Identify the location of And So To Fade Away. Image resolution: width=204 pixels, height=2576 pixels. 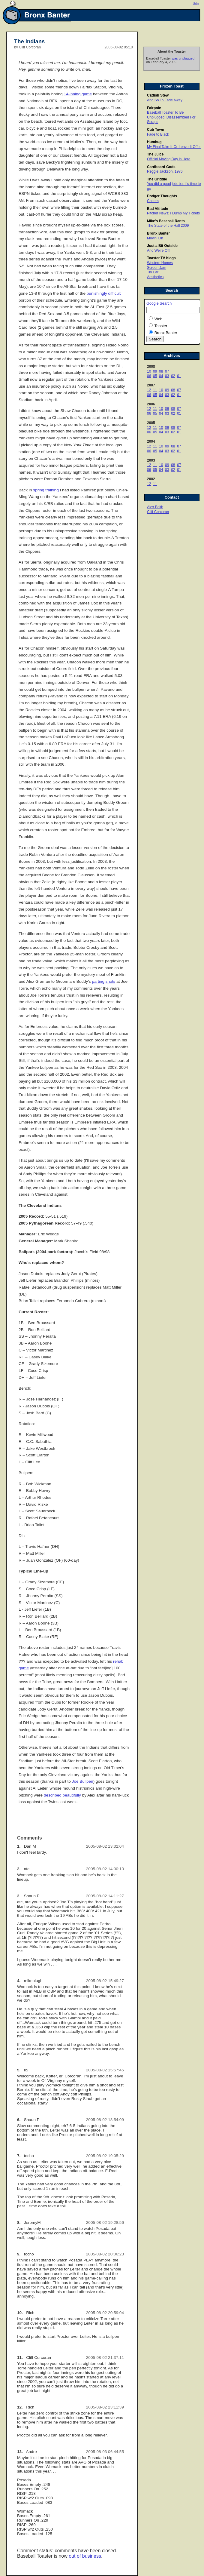
(164, 100).